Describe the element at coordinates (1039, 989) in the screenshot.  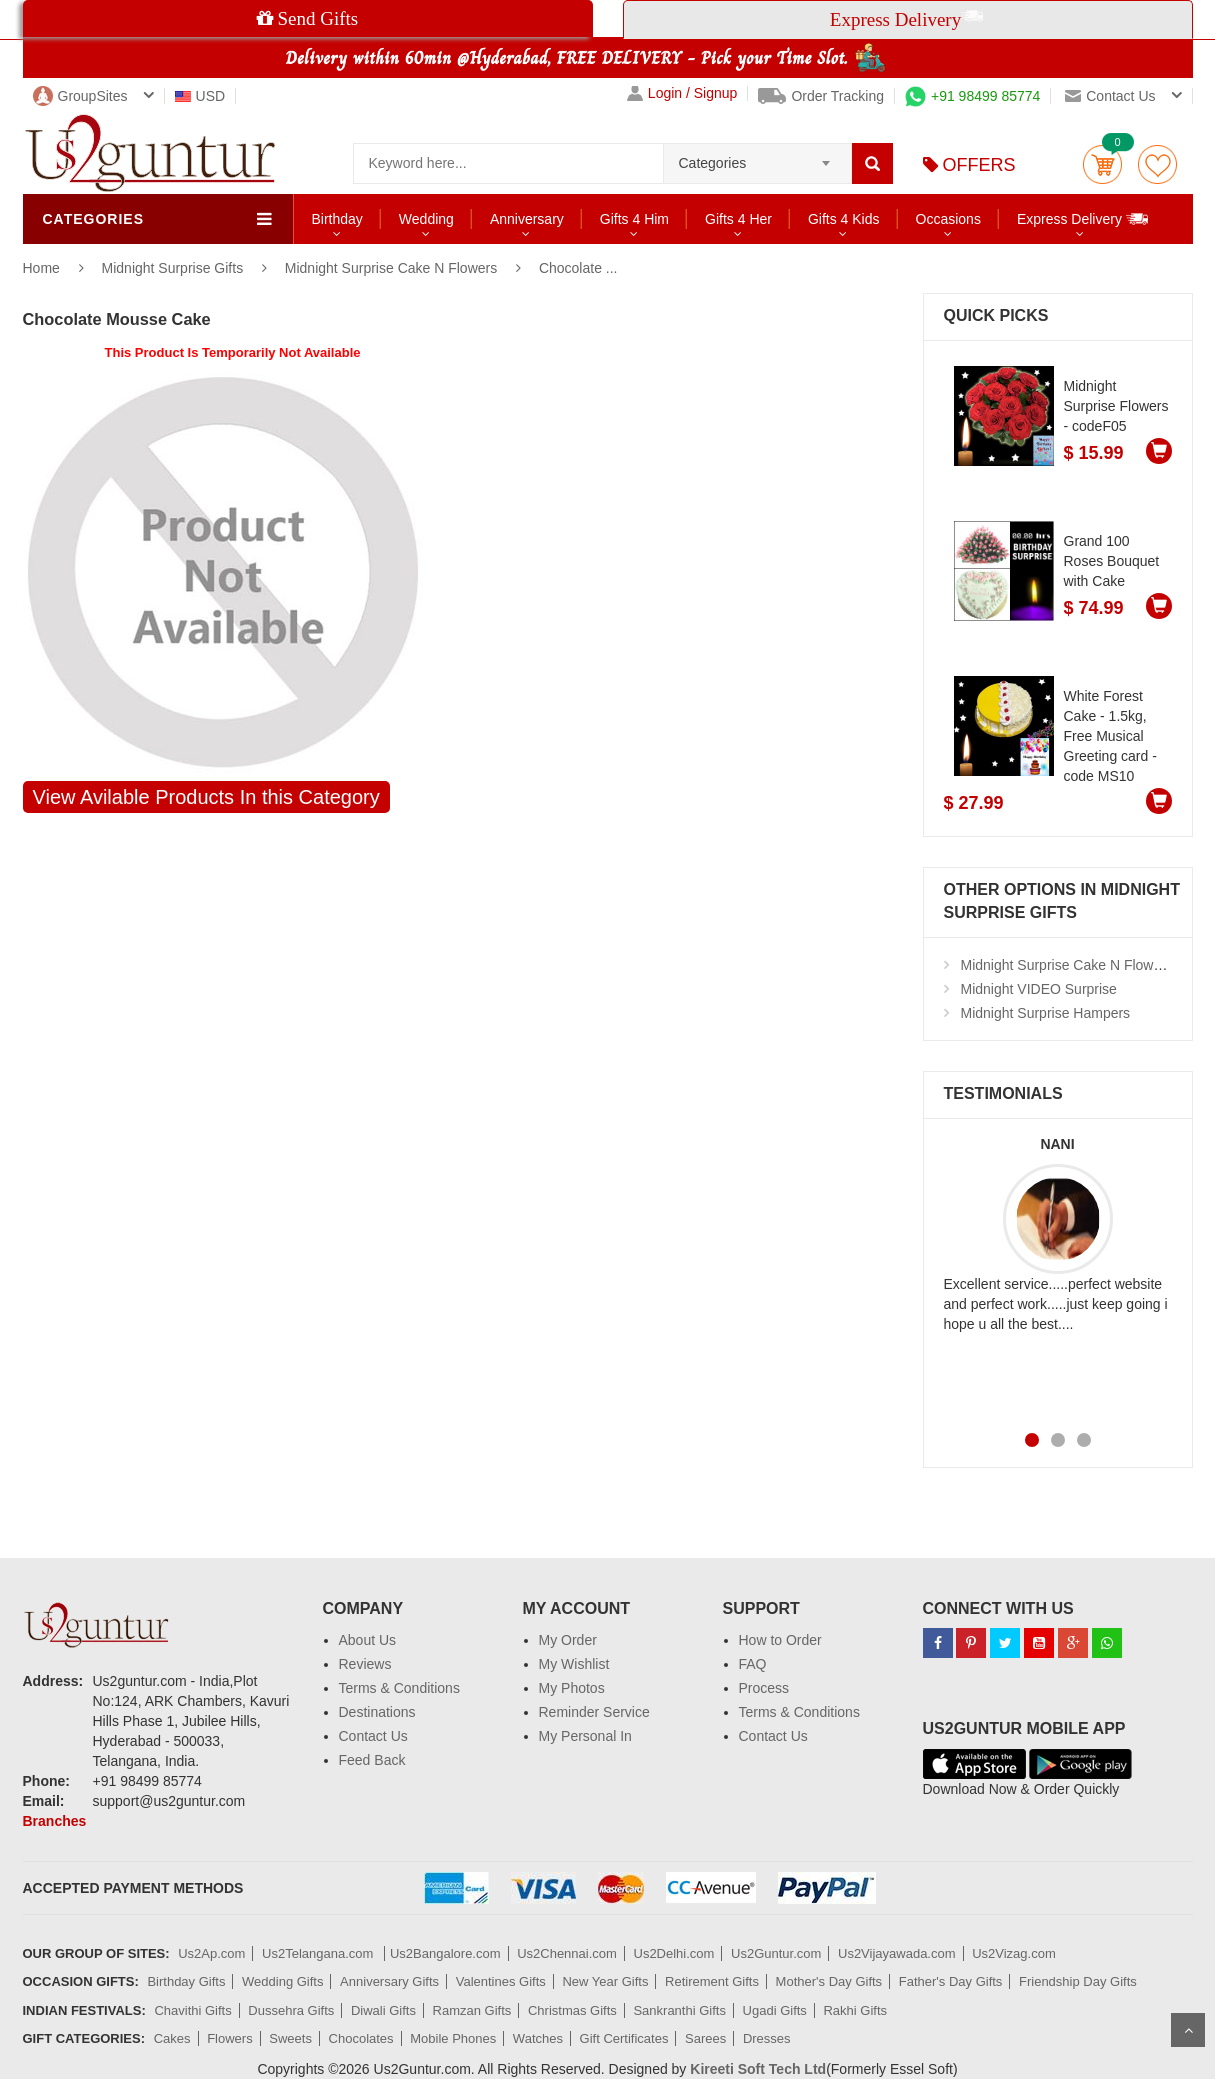
I see `Midnight VIDEO Surprise` at that location.